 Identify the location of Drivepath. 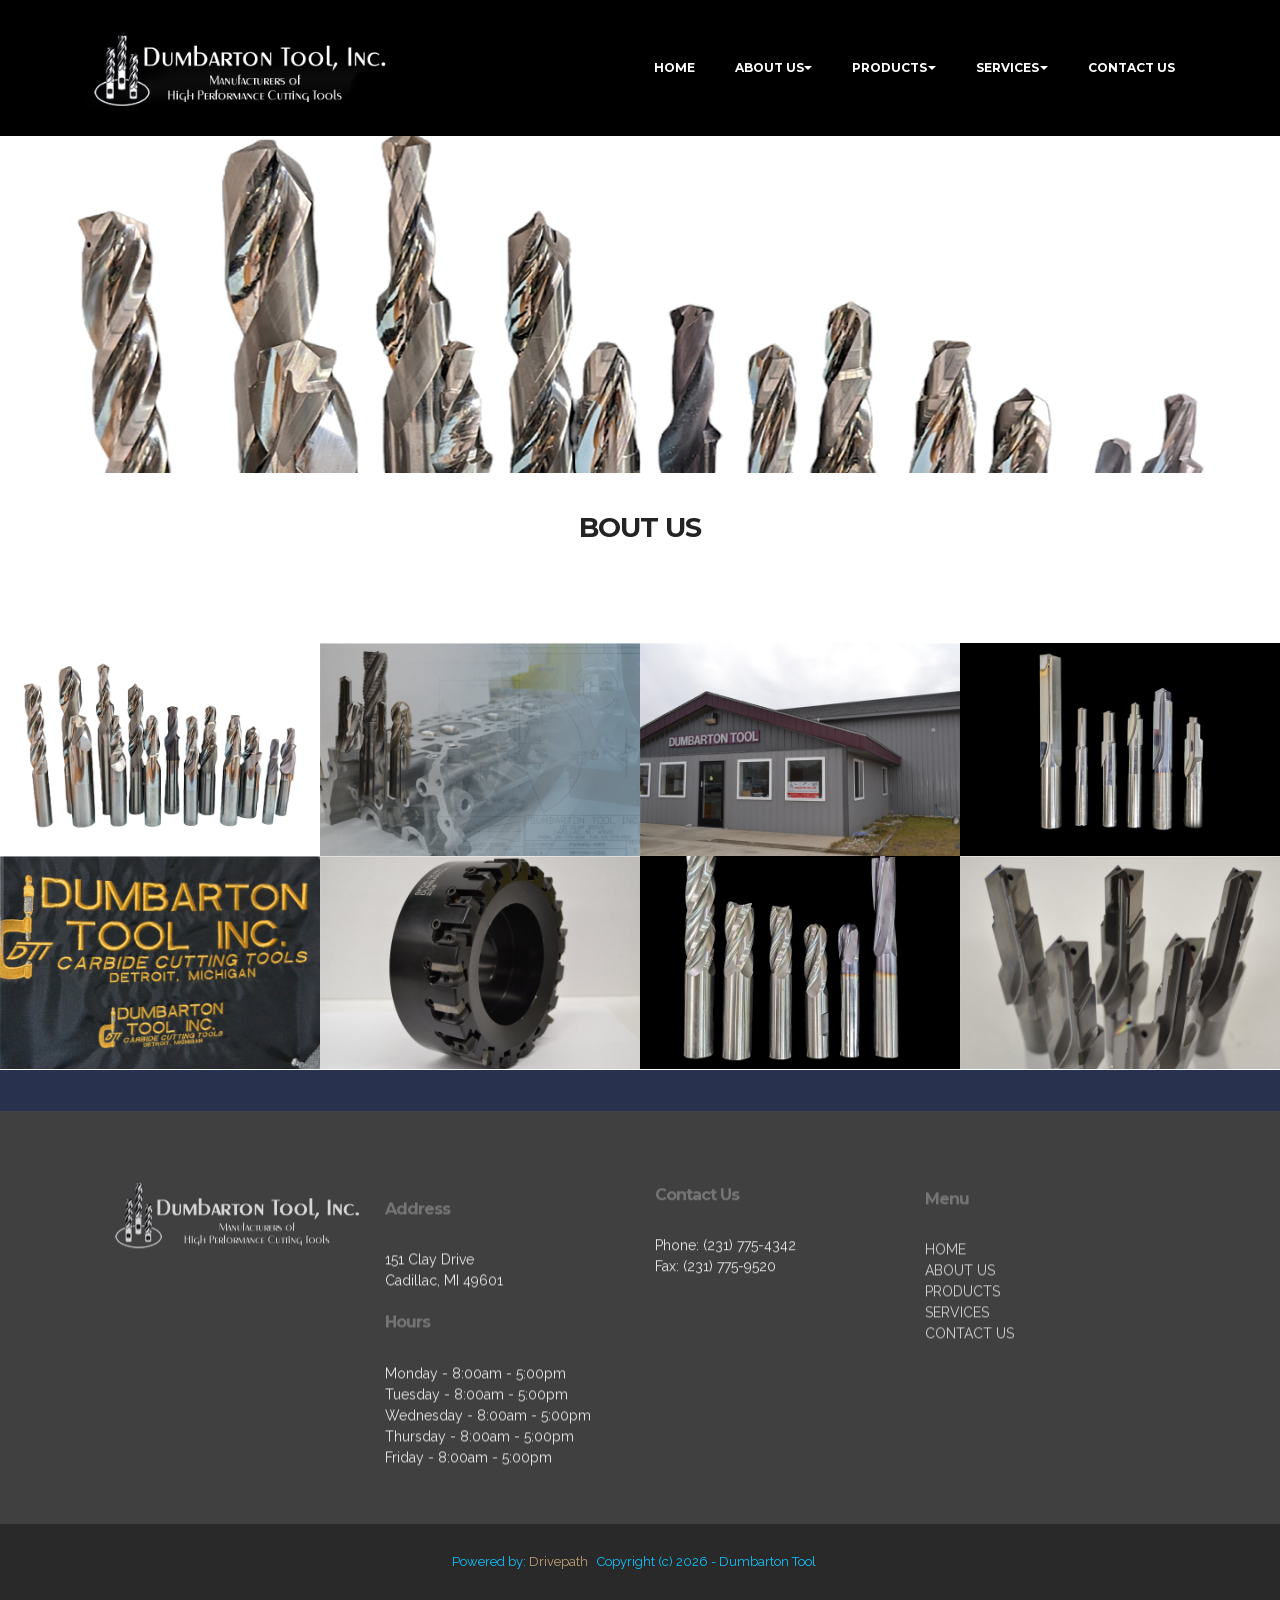
(558, 1561).